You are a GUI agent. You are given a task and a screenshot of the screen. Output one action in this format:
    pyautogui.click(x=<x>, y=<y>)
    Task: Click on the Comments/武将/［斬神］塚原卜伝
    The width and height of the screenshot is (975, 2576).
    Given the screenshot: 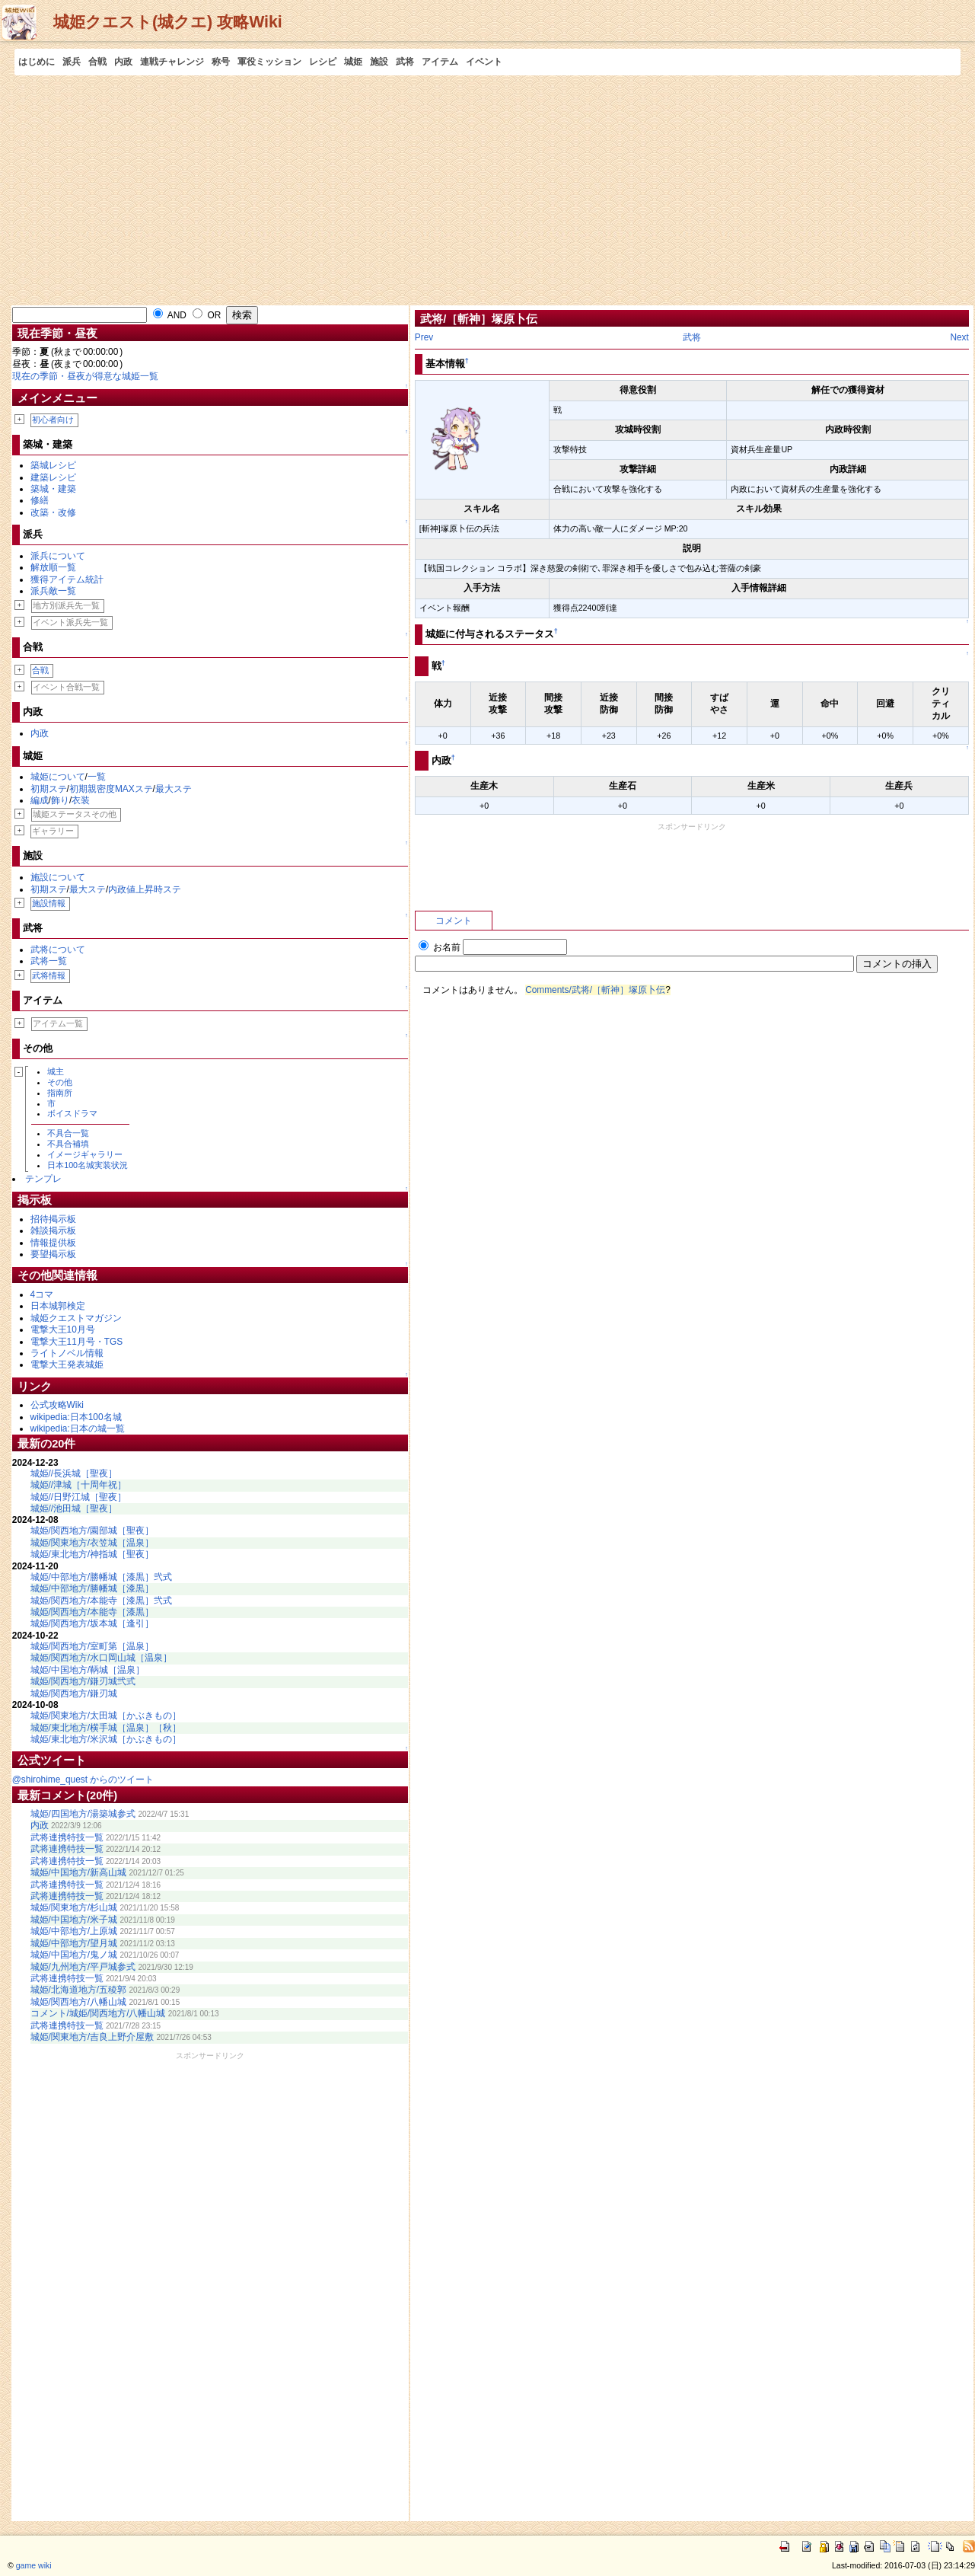 What is the action you would take?
    pyautogui.click(x=595, y=990)
    